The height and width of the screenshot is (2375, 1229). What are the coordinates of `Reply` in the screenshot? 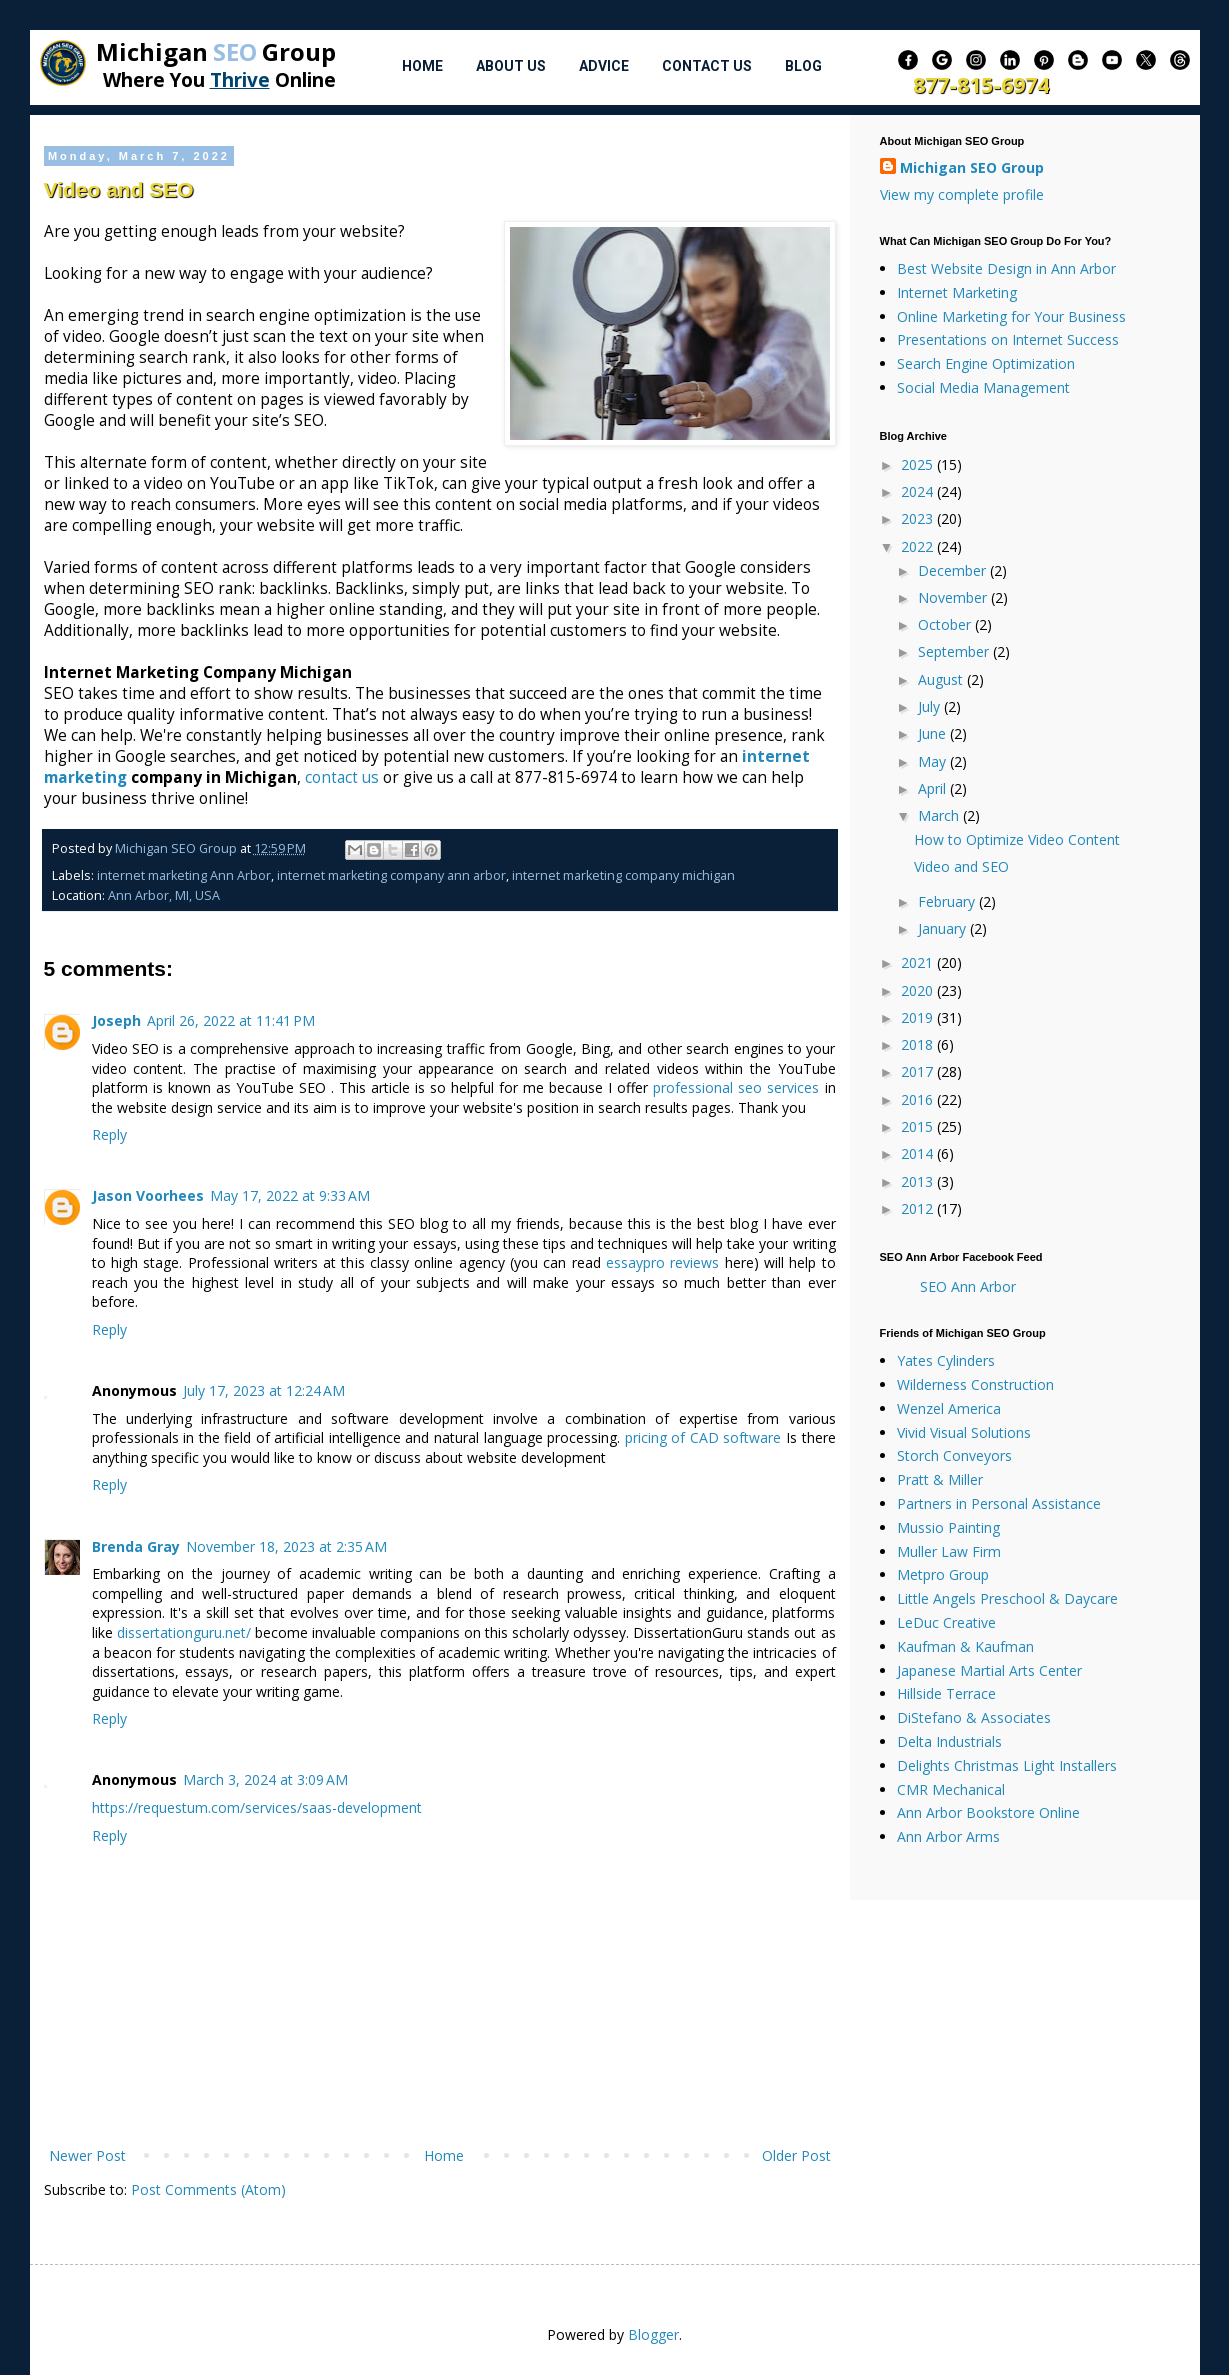 It's located at (109, 1134).